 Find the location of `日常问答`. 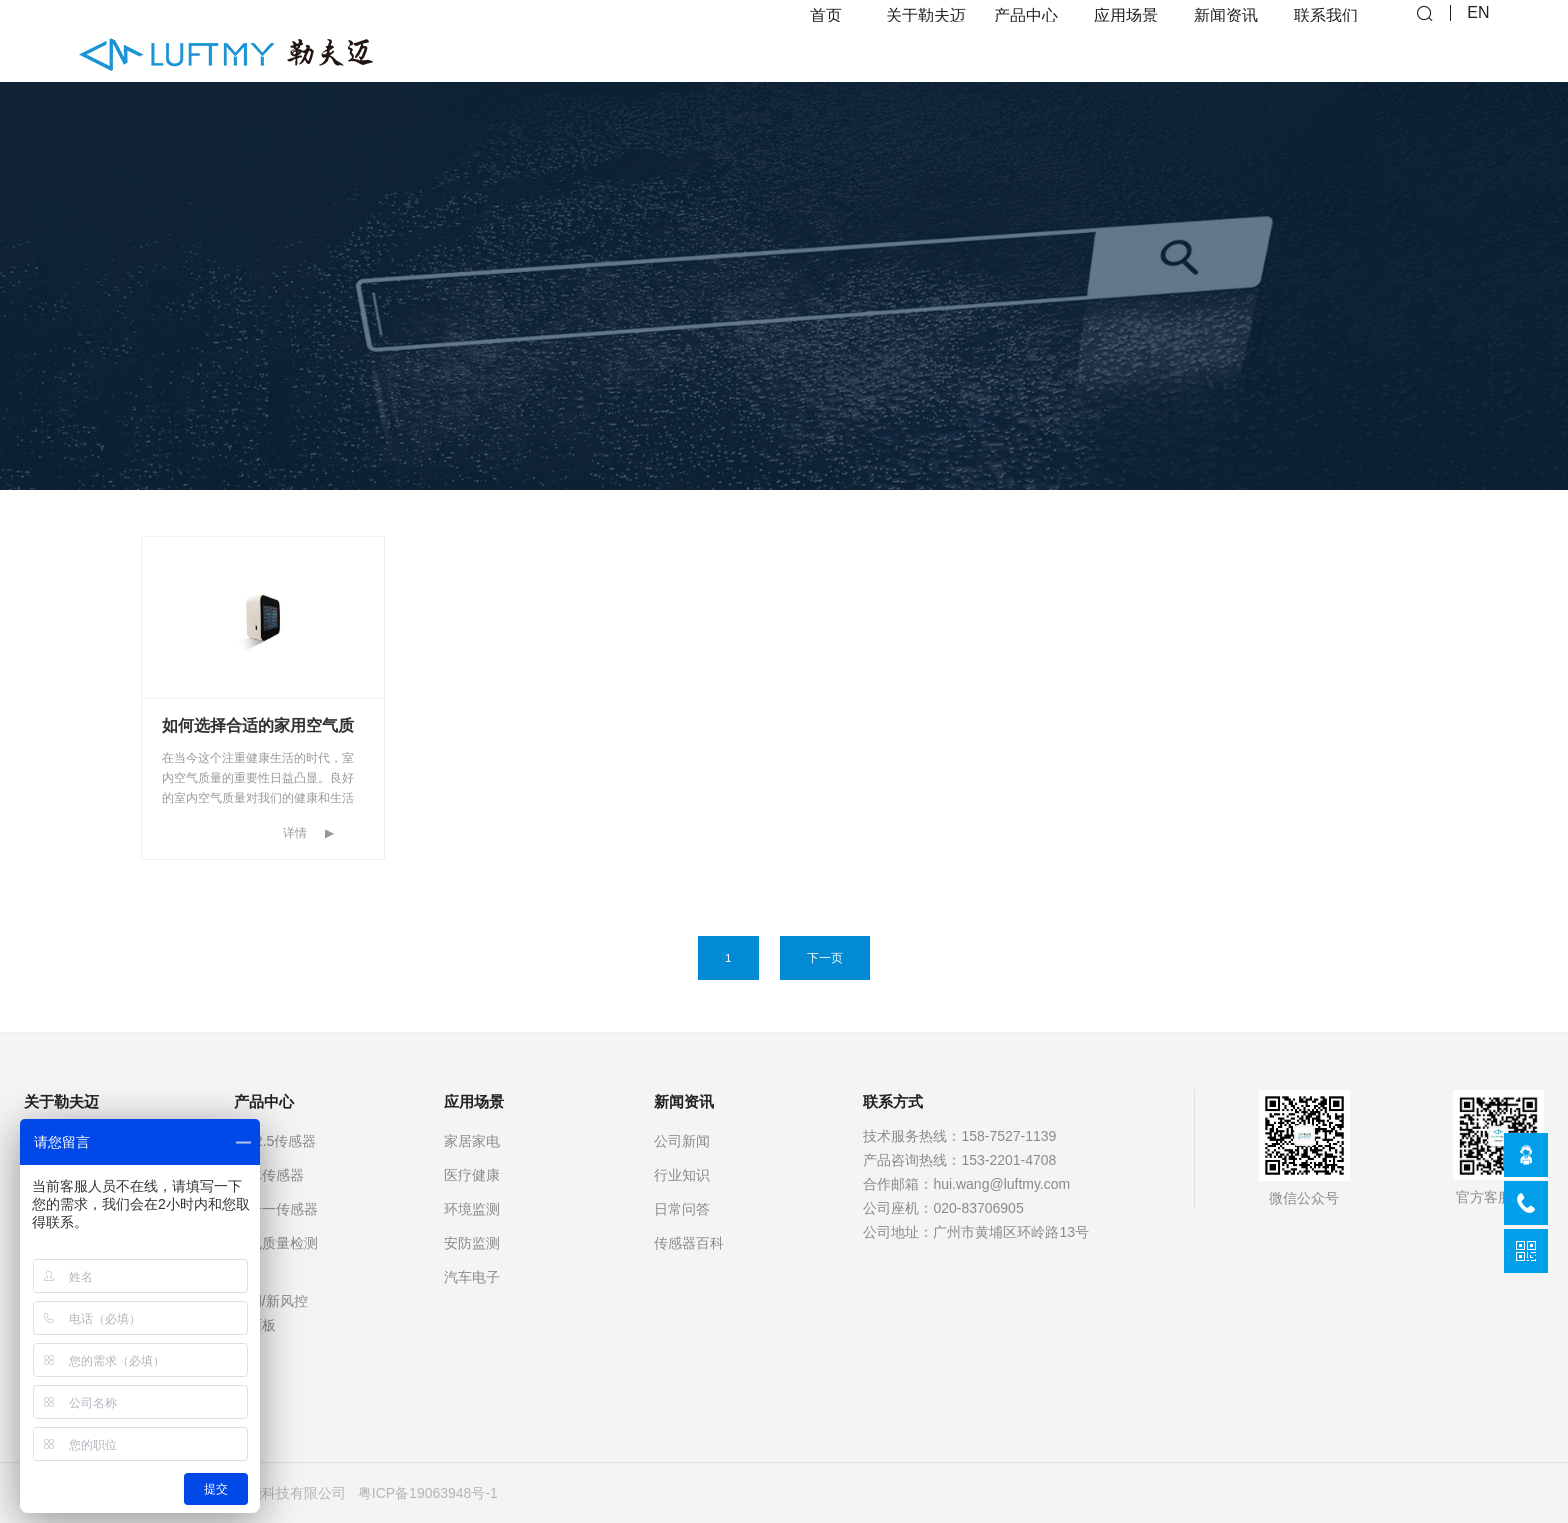

日常问答 is located at coordinates (682, 1209).